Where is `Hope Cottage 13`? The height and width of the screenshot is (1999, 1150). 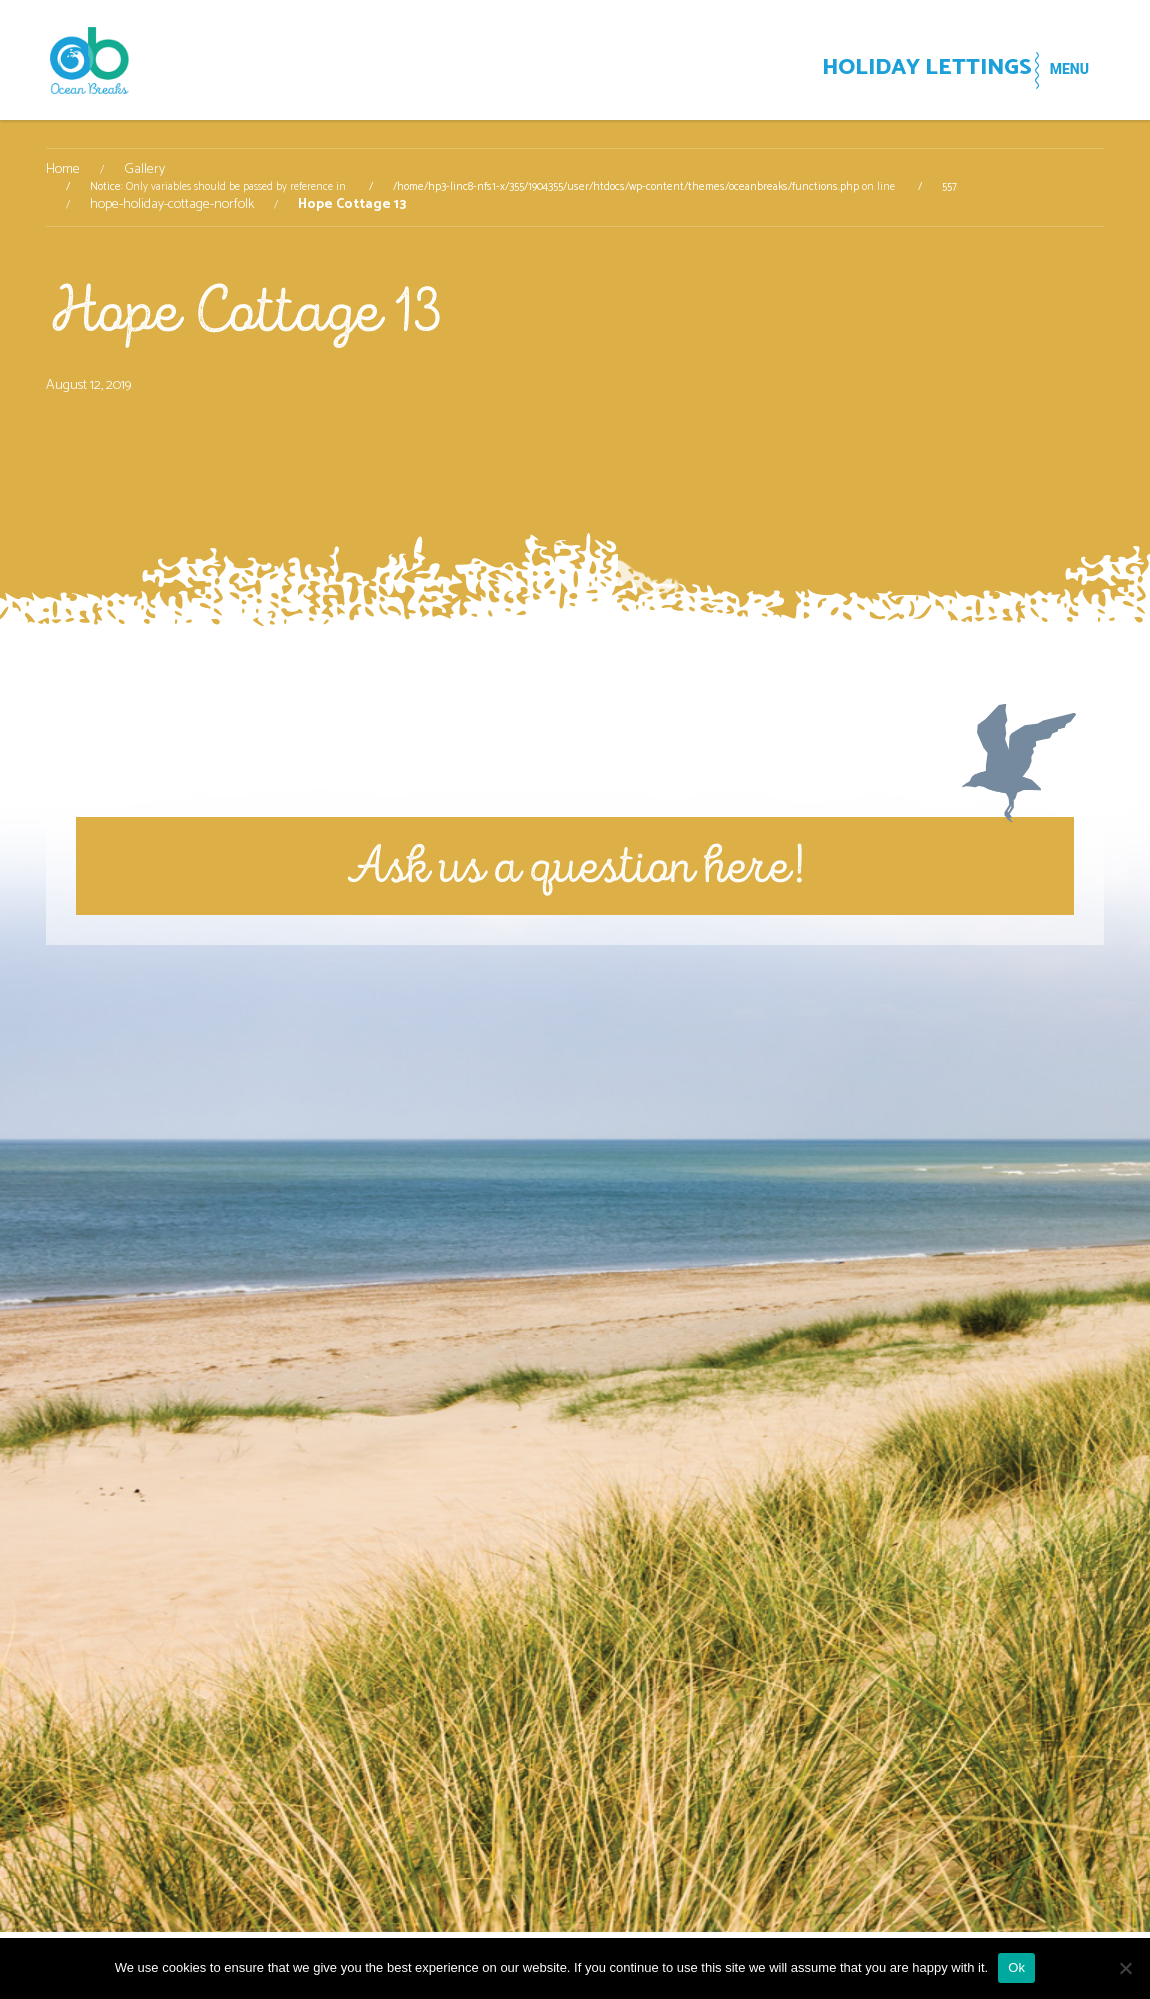 Hope Cottage 13 is located at coordinates (244, 310).